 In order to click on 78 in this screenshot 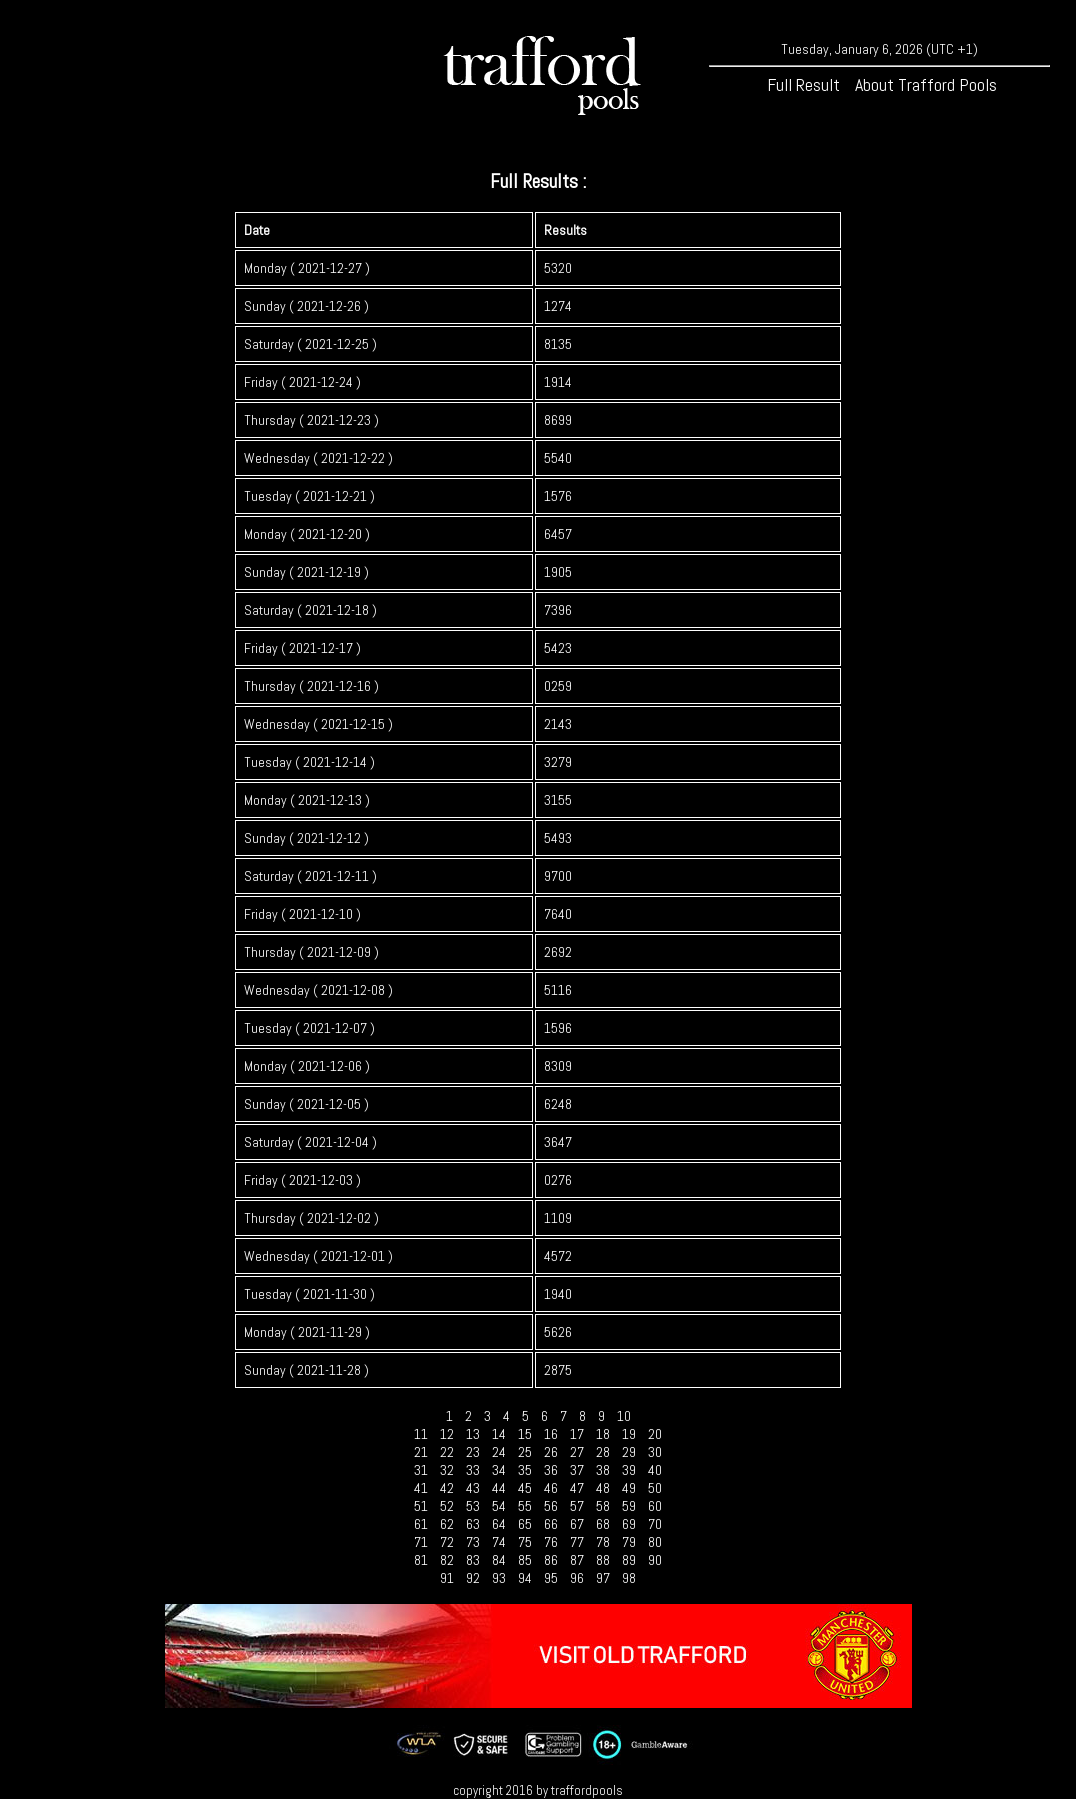, I will do `click(603, 1542)`.